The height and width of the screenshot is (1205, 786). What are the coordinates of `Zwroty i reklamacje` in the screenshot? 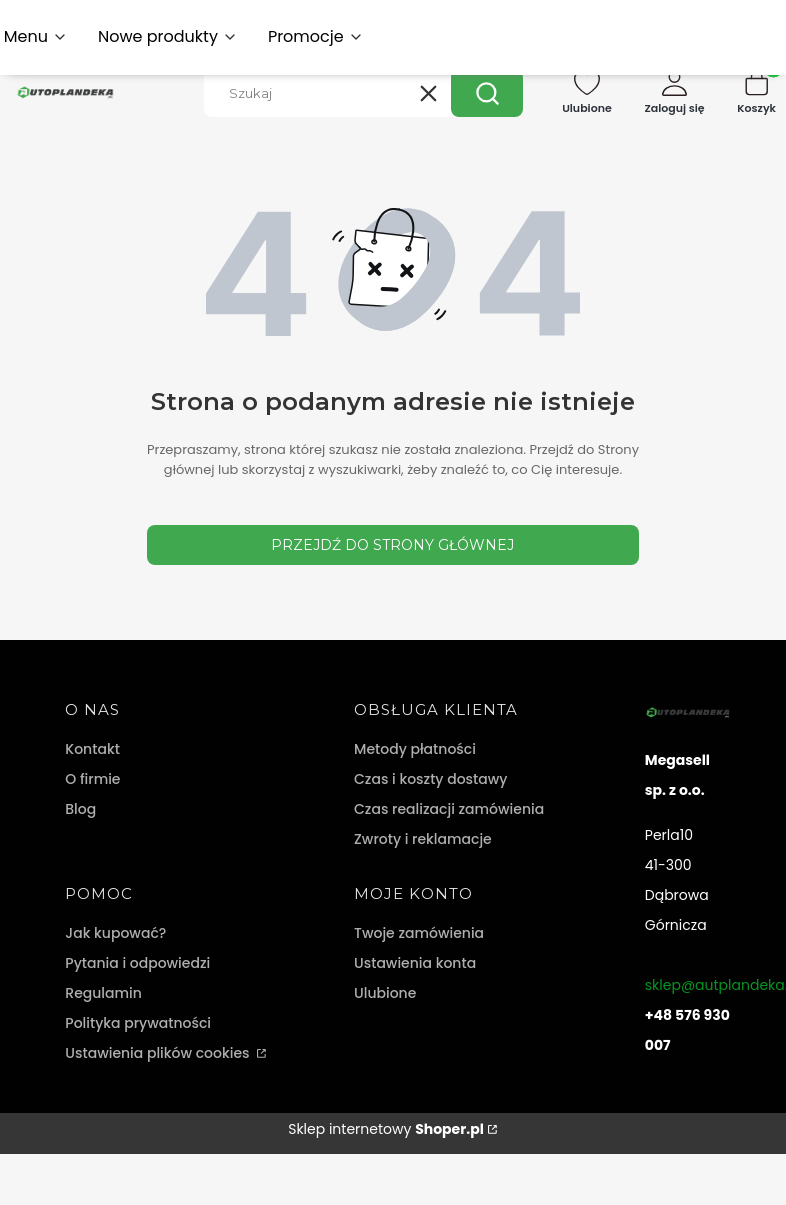 It's located at (423, 839).